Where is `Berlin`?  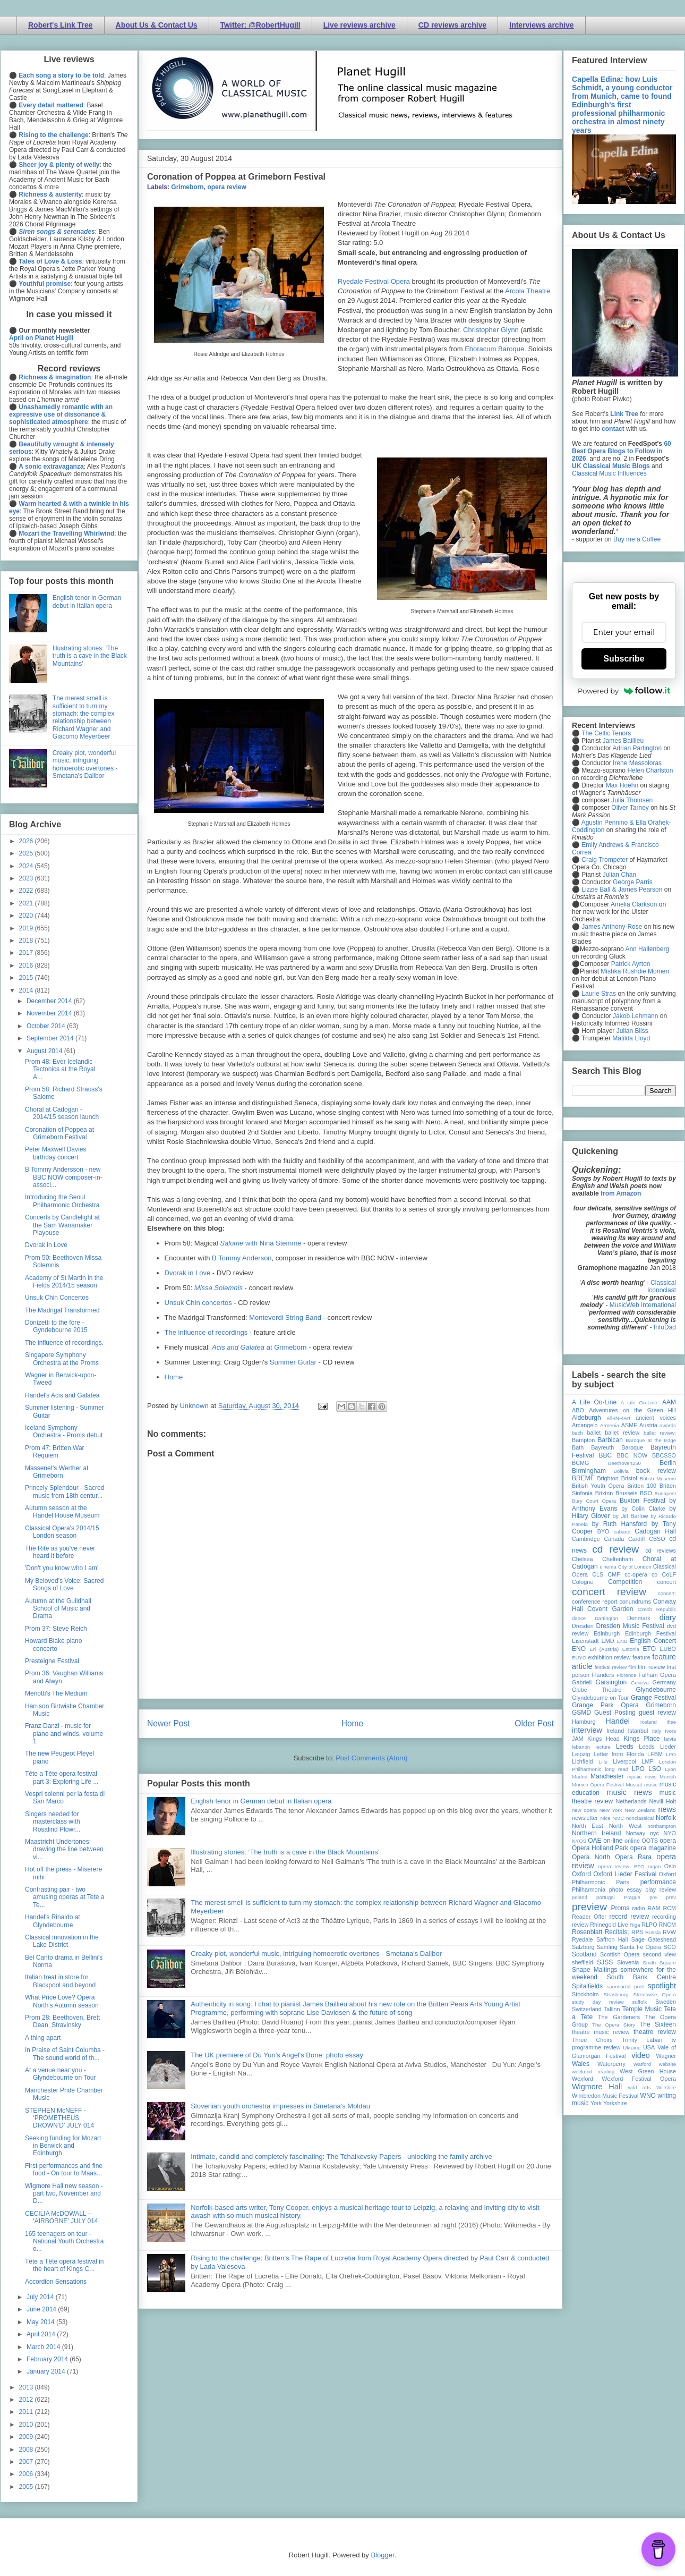
Berlin is located at coordinates (668, 1463).